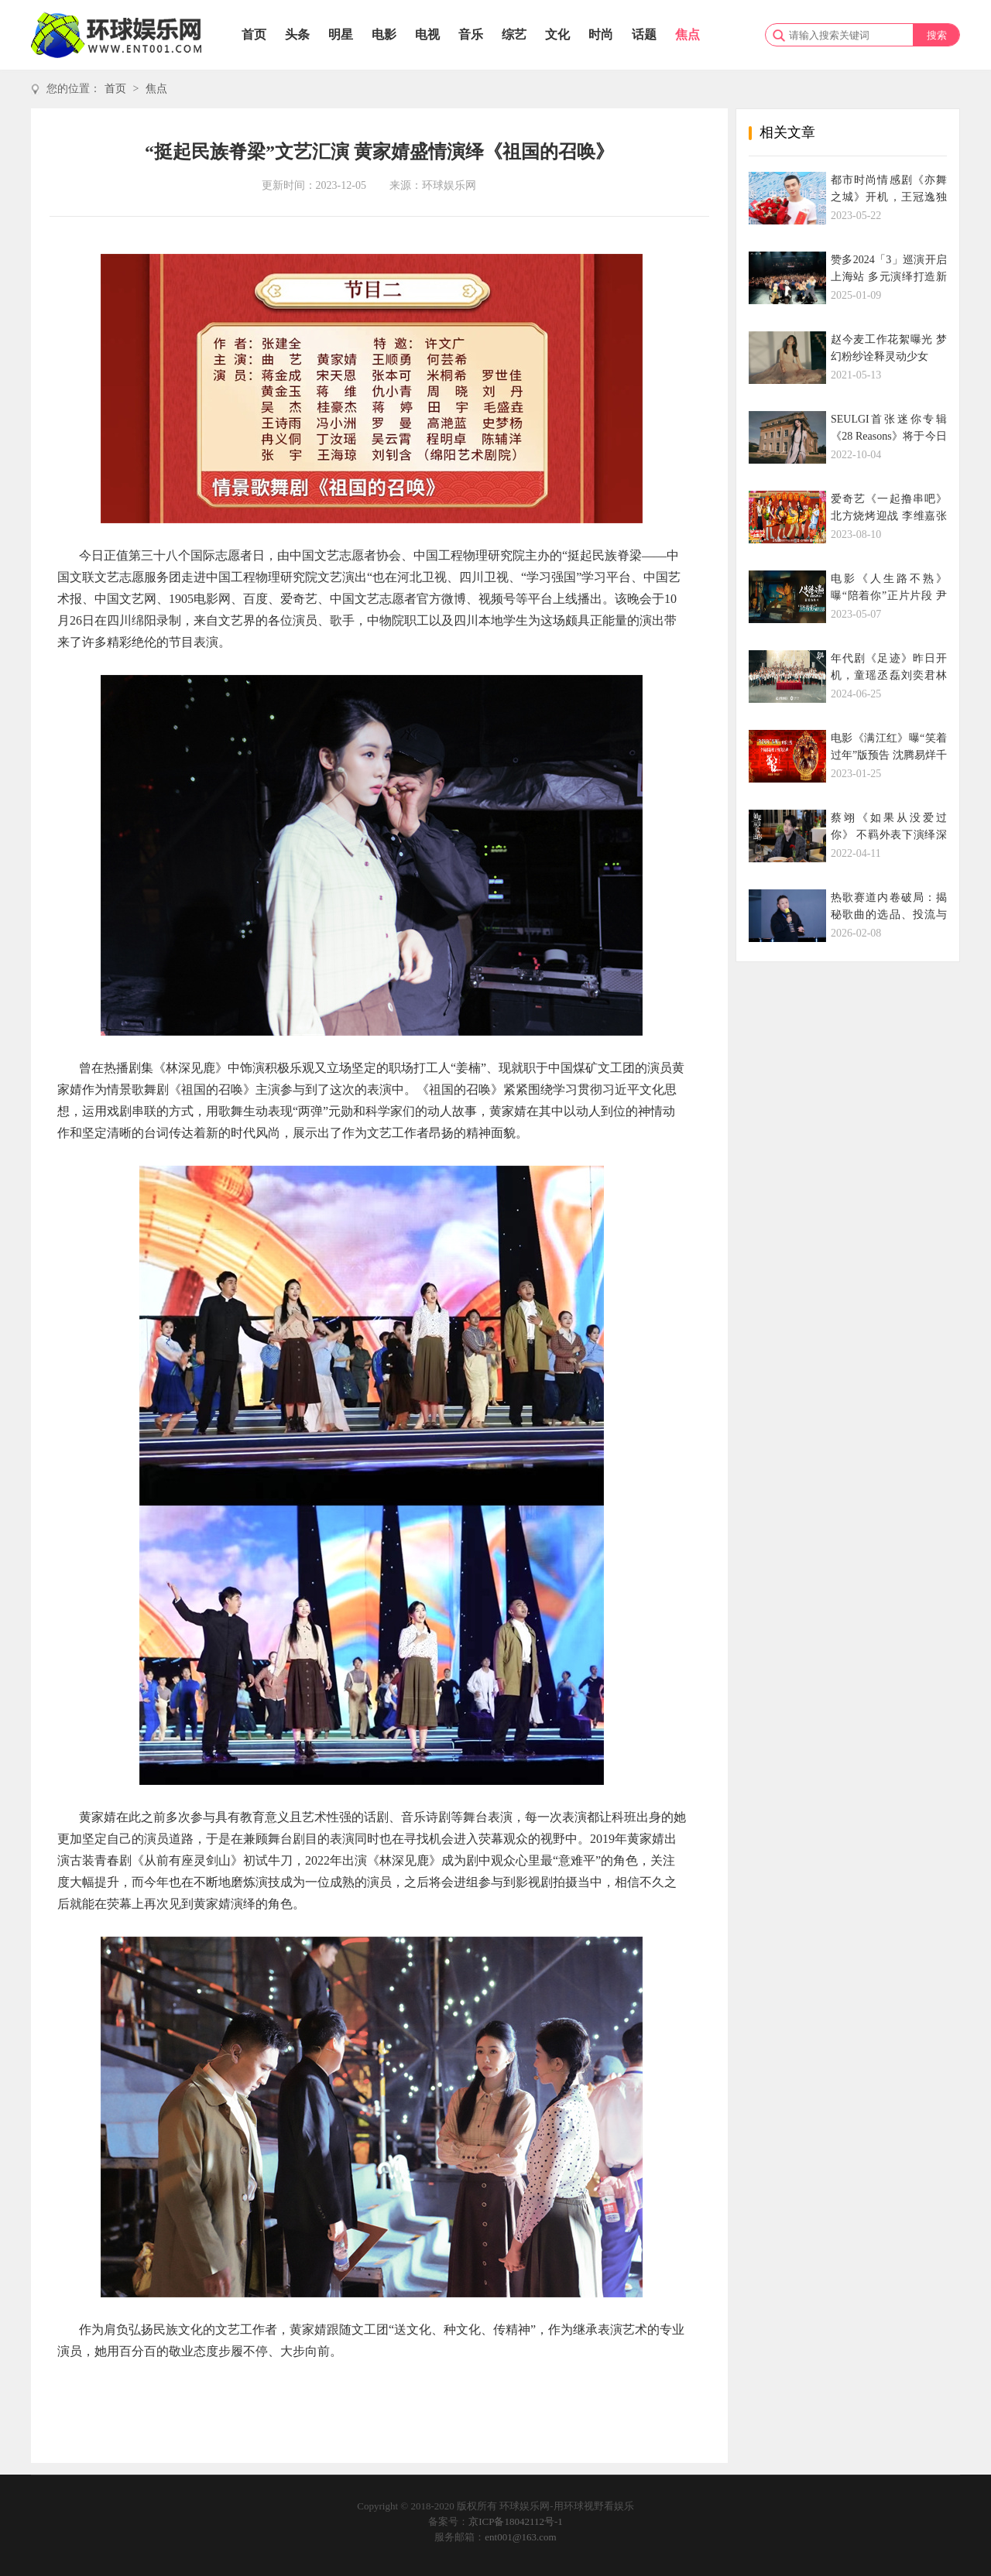  I want to click on 综艺, so click(514, 34).